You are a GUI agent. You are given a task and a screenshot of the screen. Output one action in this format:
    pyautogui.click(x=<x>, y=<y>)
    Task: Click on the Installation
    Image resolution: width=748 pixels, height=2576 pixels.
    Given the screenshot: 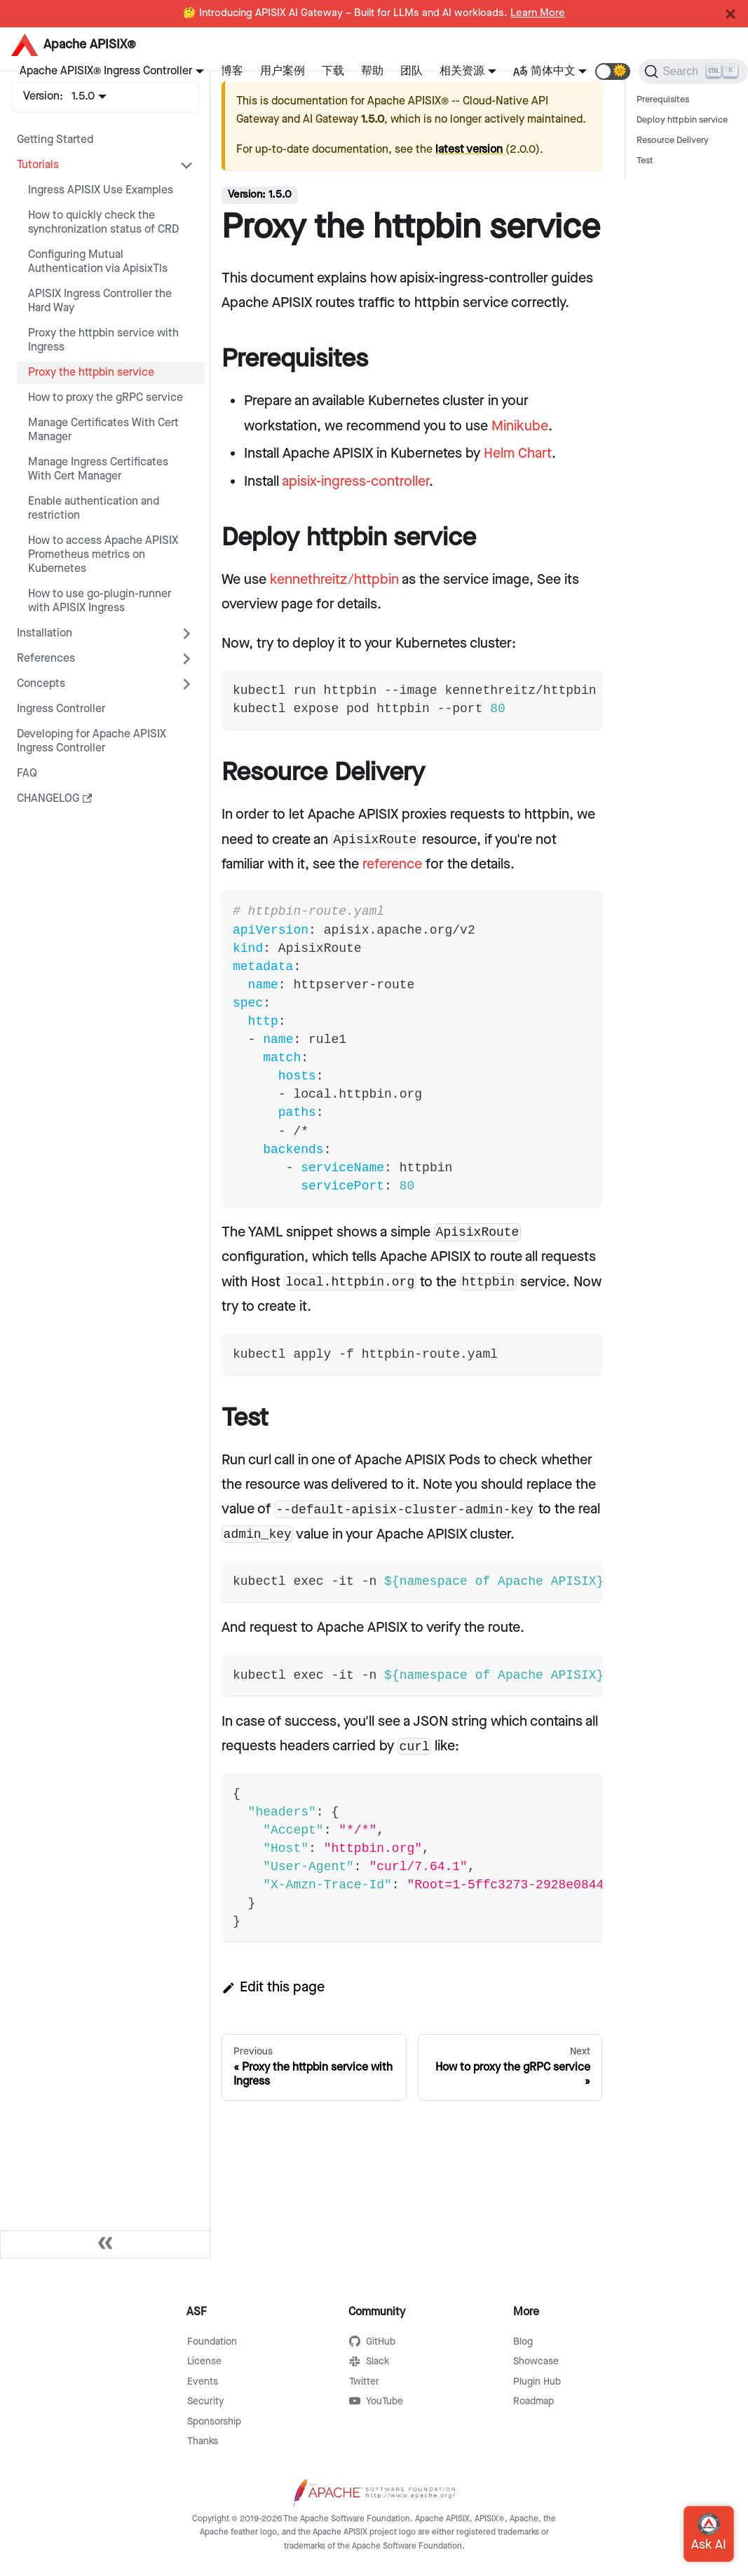 What is the action you would take?
    pyautogui.click(x=44, y=633)
    